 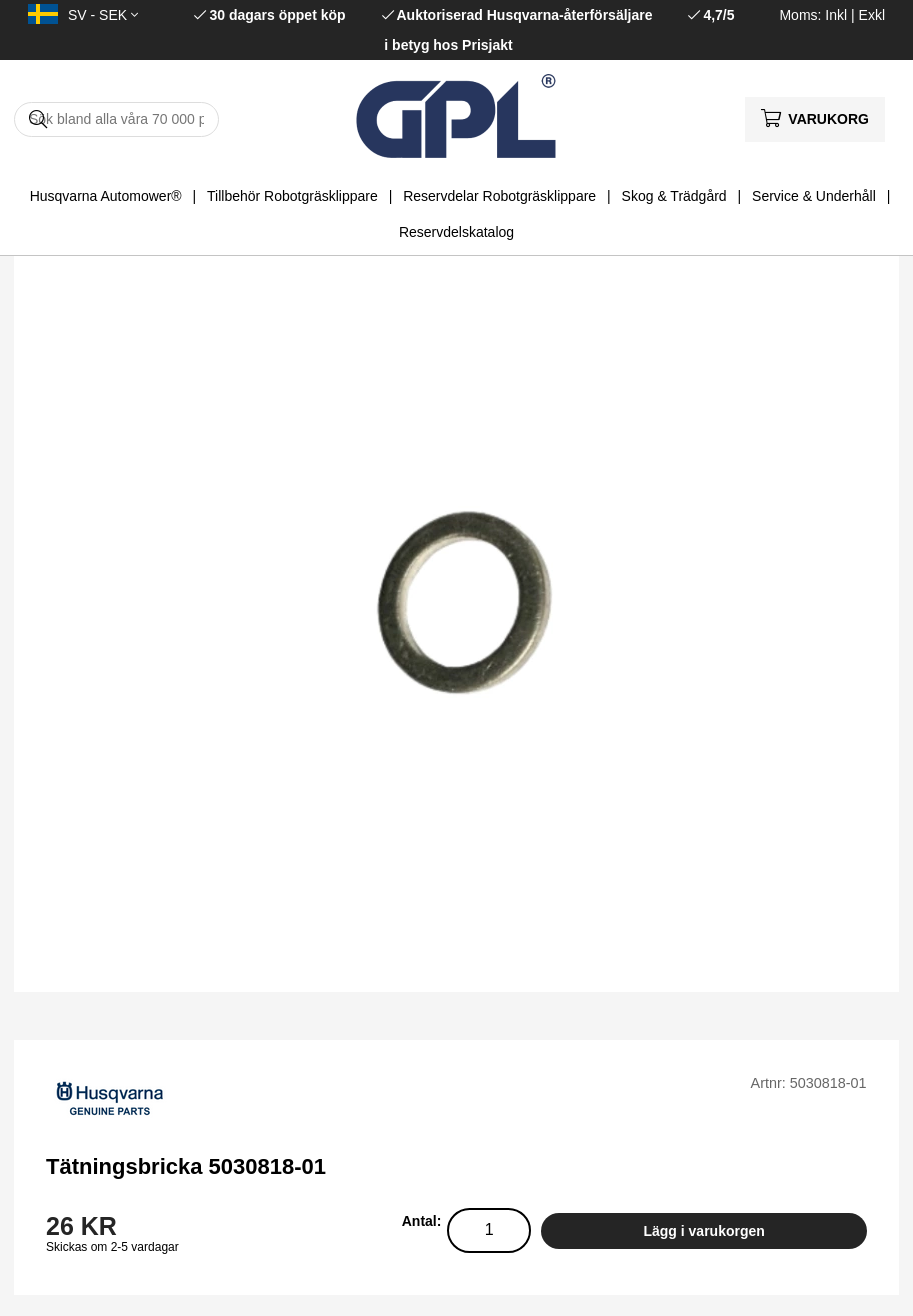 What do you see at coordinates (106, 196) in the screenshot?
I see `Husqvarna Automower®` at bounding box center [106, 196].